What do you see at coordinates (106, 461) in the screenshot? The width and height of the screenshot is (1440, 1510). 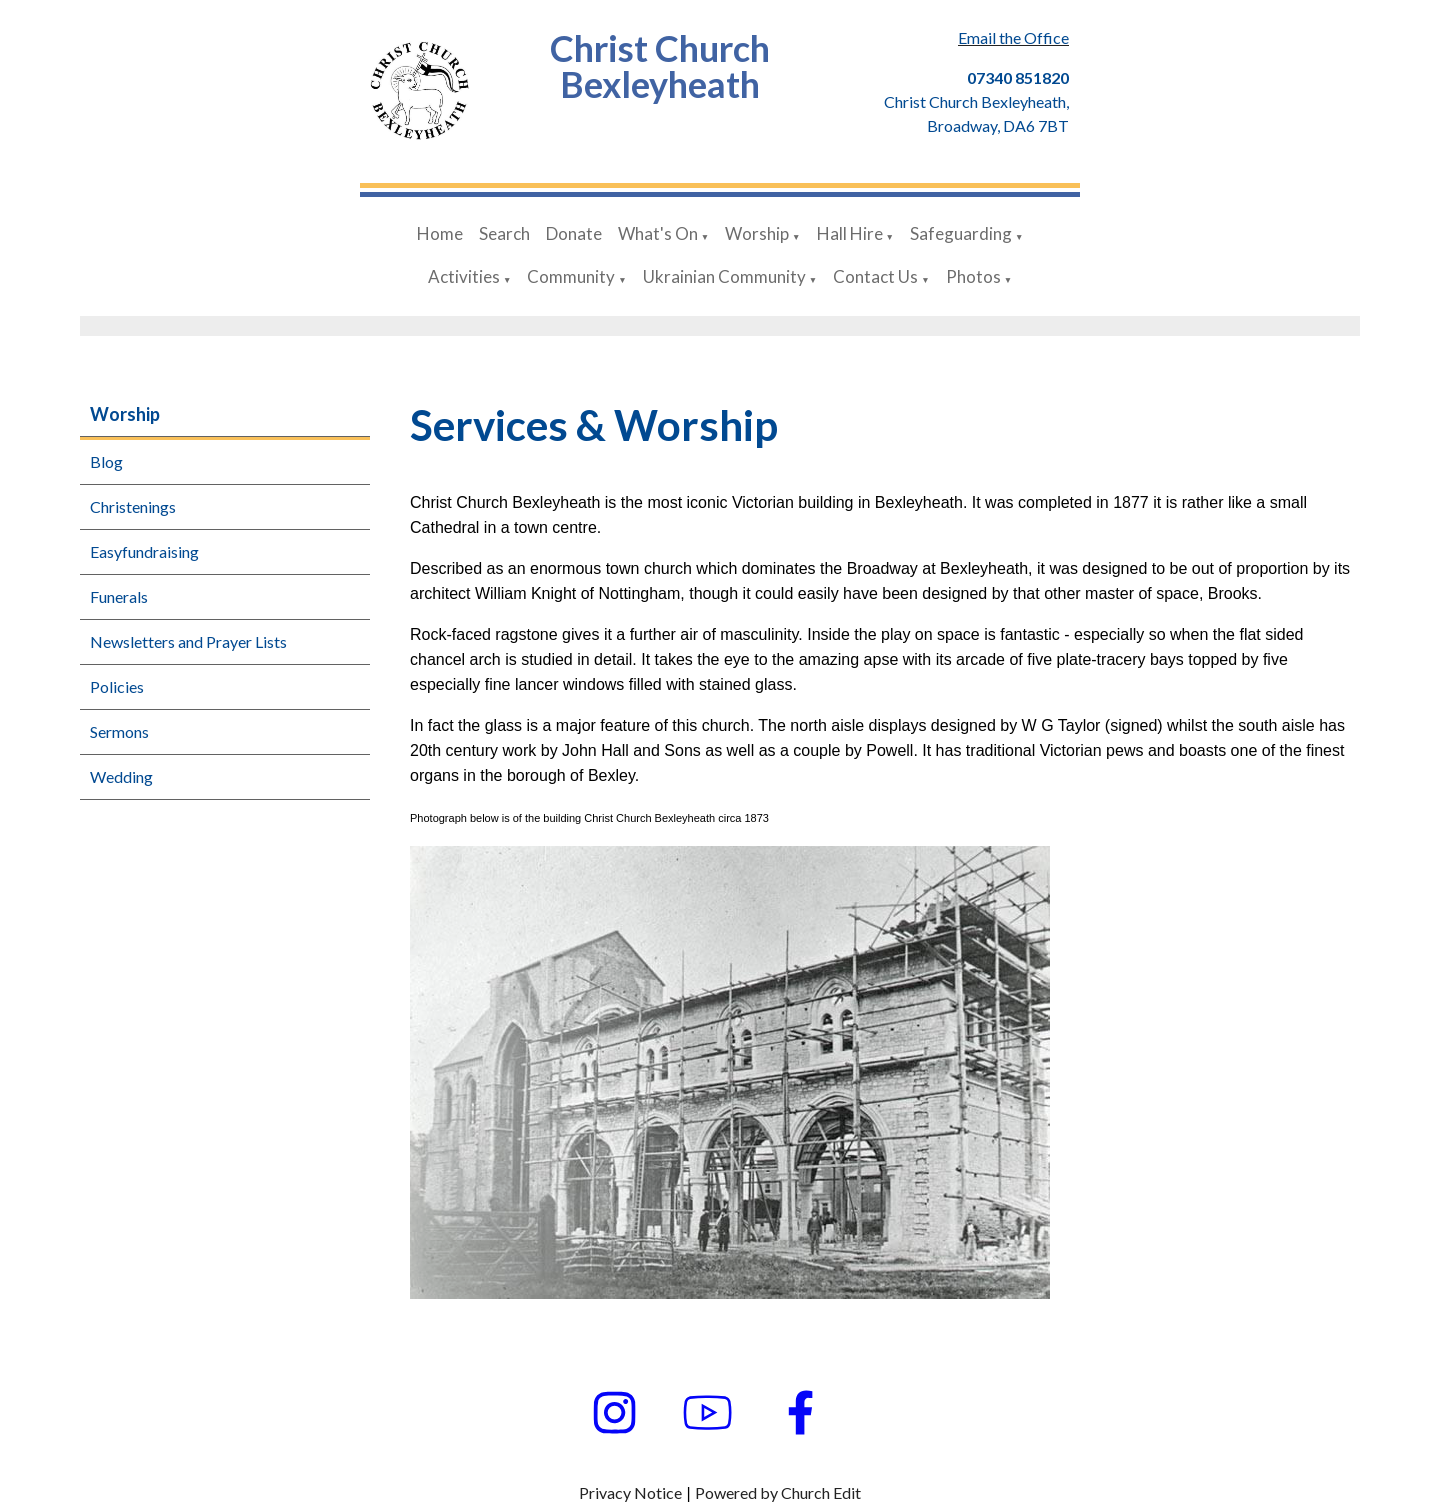 I see `Blog` at bounding box center [106, 461].